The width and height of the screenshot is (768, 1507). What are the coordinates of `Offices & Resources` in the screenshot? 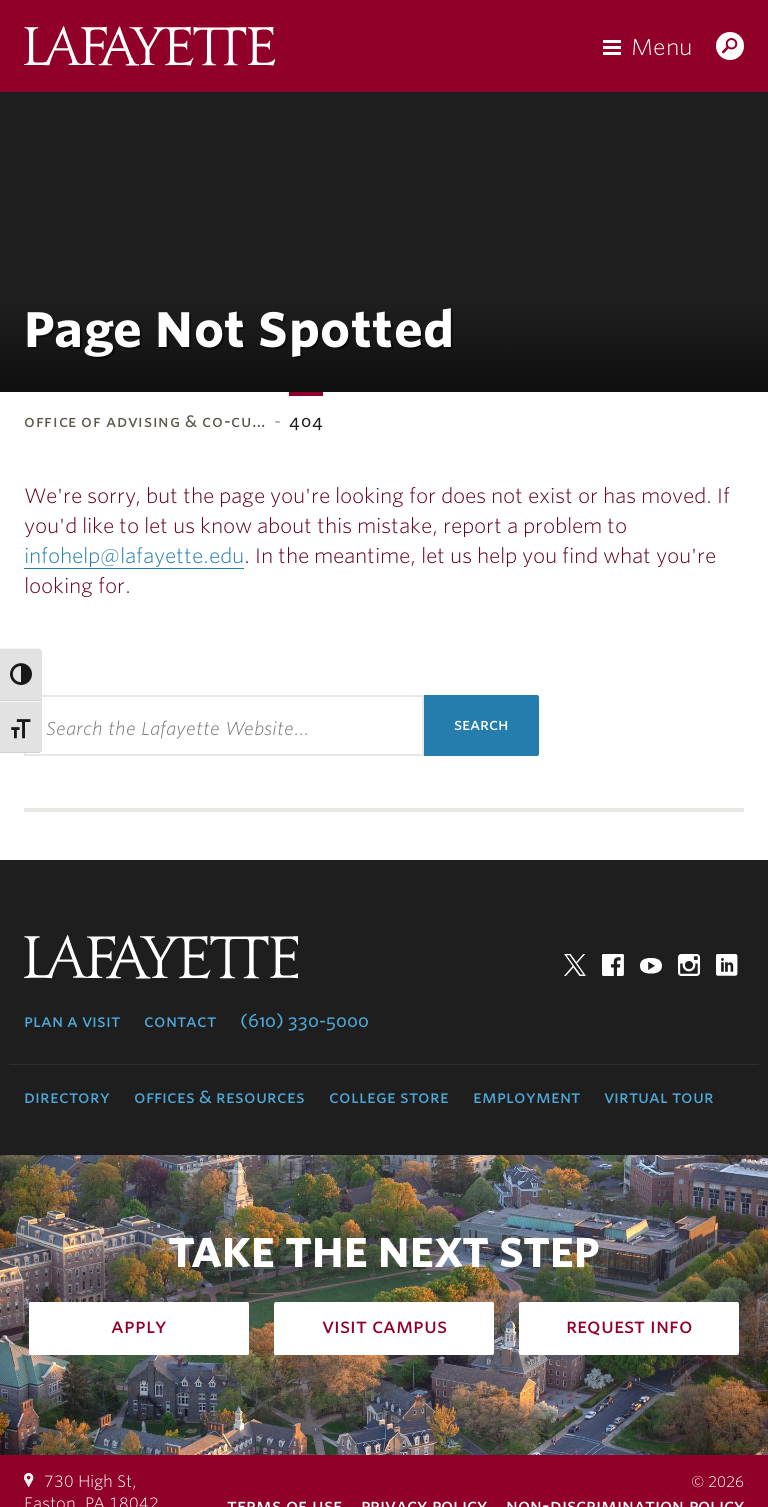 It's located at (219, 1097).